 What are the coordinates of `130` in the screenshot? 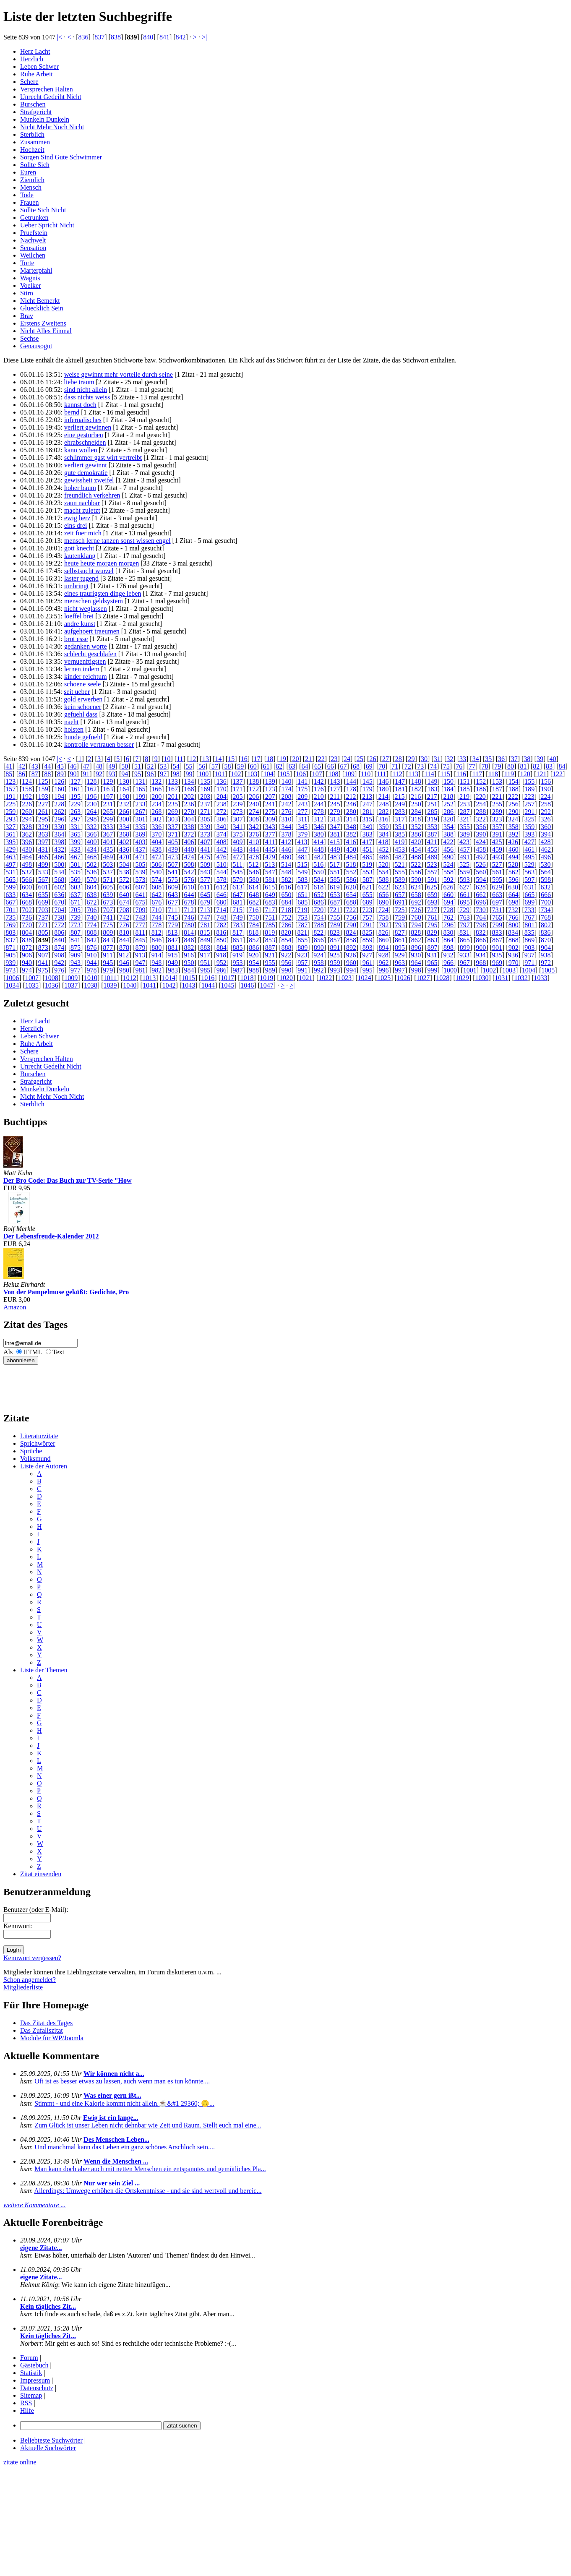 It's located at (124, 781).